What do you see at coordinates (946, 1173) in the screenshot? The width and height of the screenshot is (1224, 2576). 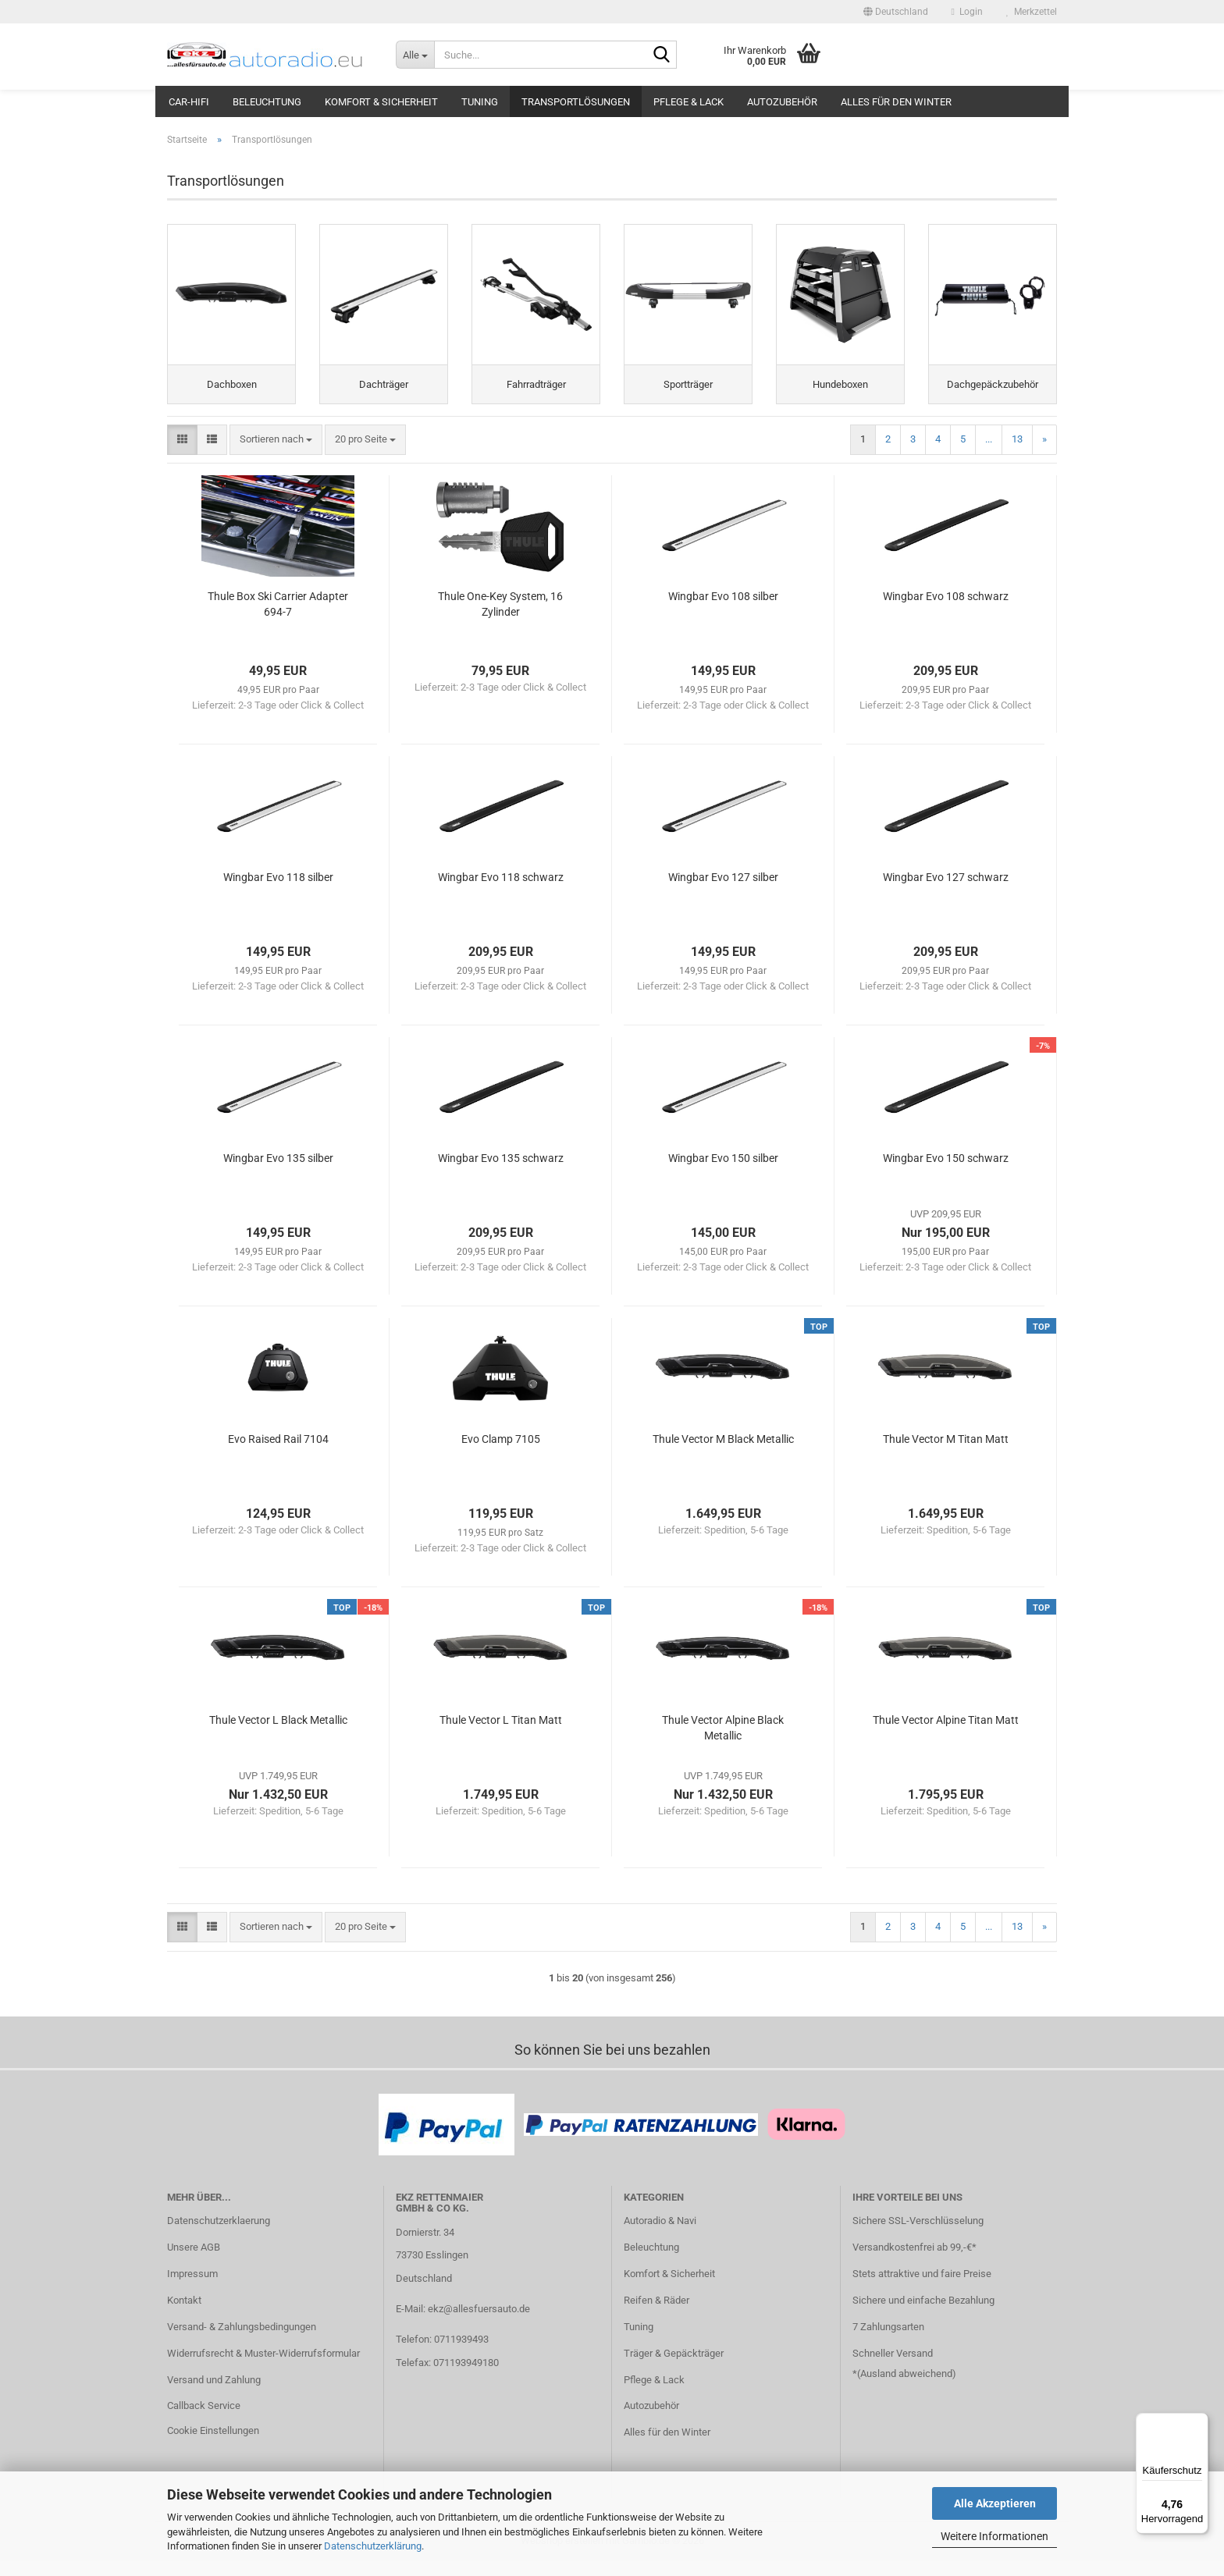 I see `Wingbar Evo 150 schwarz` at bounding box center [946, 1173].